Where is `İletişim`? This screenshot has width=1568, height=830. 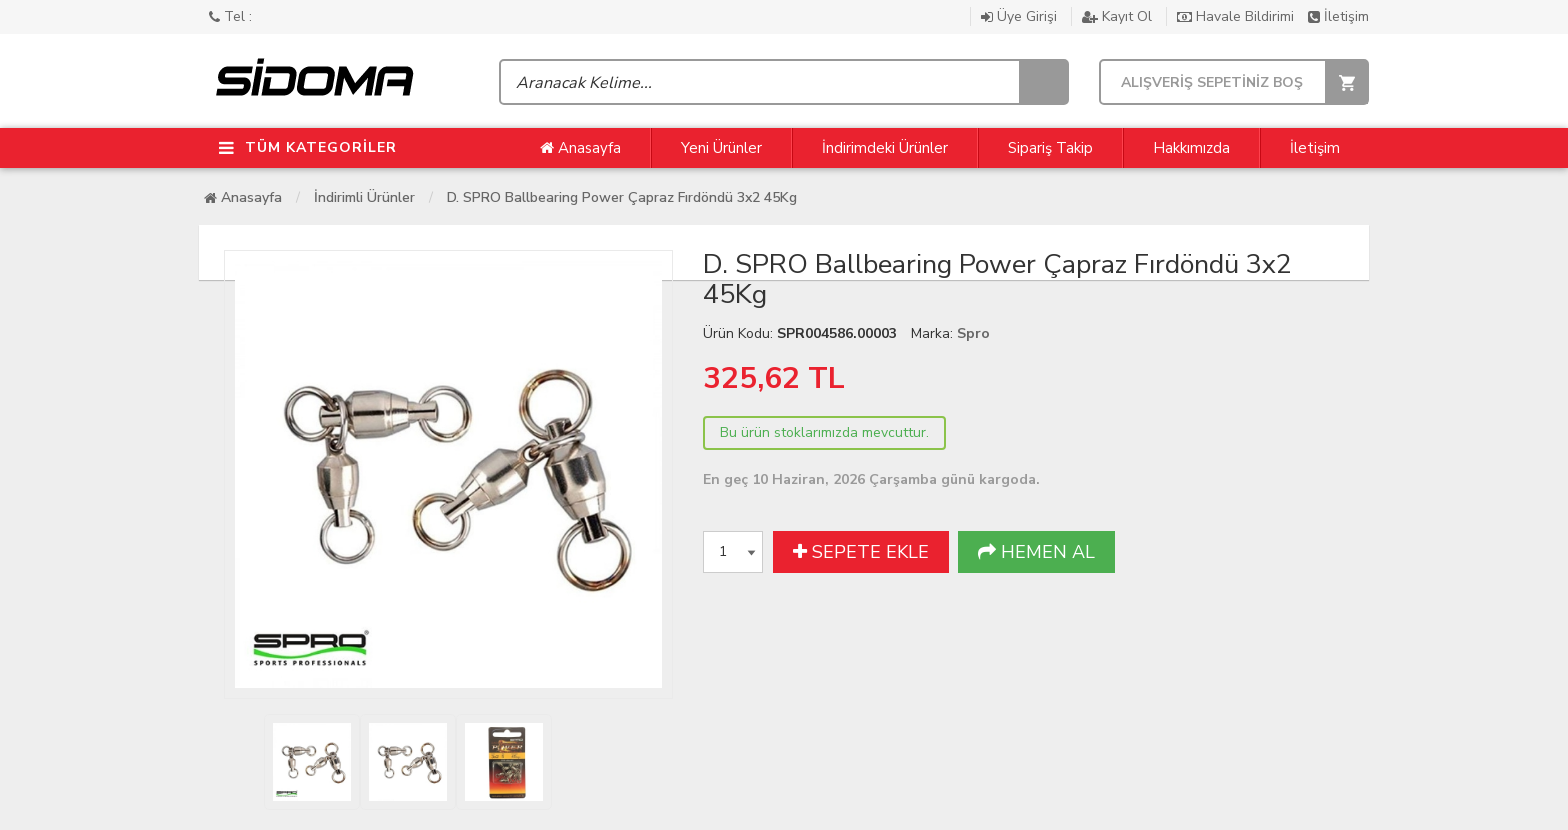
İletişim is located at coordinates (1338, 16).